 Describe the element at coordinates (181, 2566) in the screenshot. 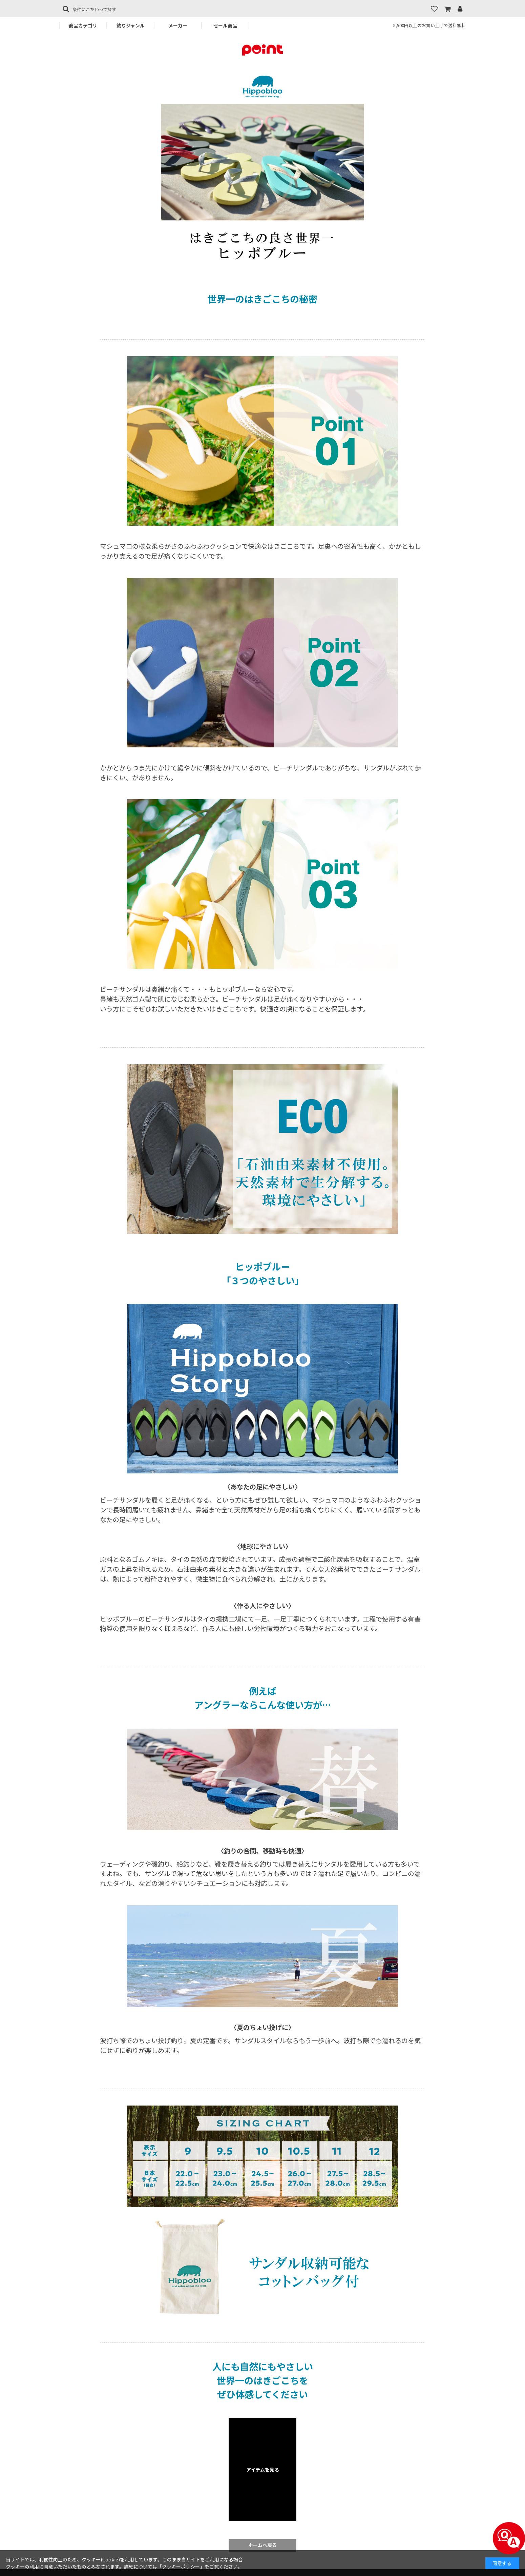

I see `クッキーポリシー` at that location.